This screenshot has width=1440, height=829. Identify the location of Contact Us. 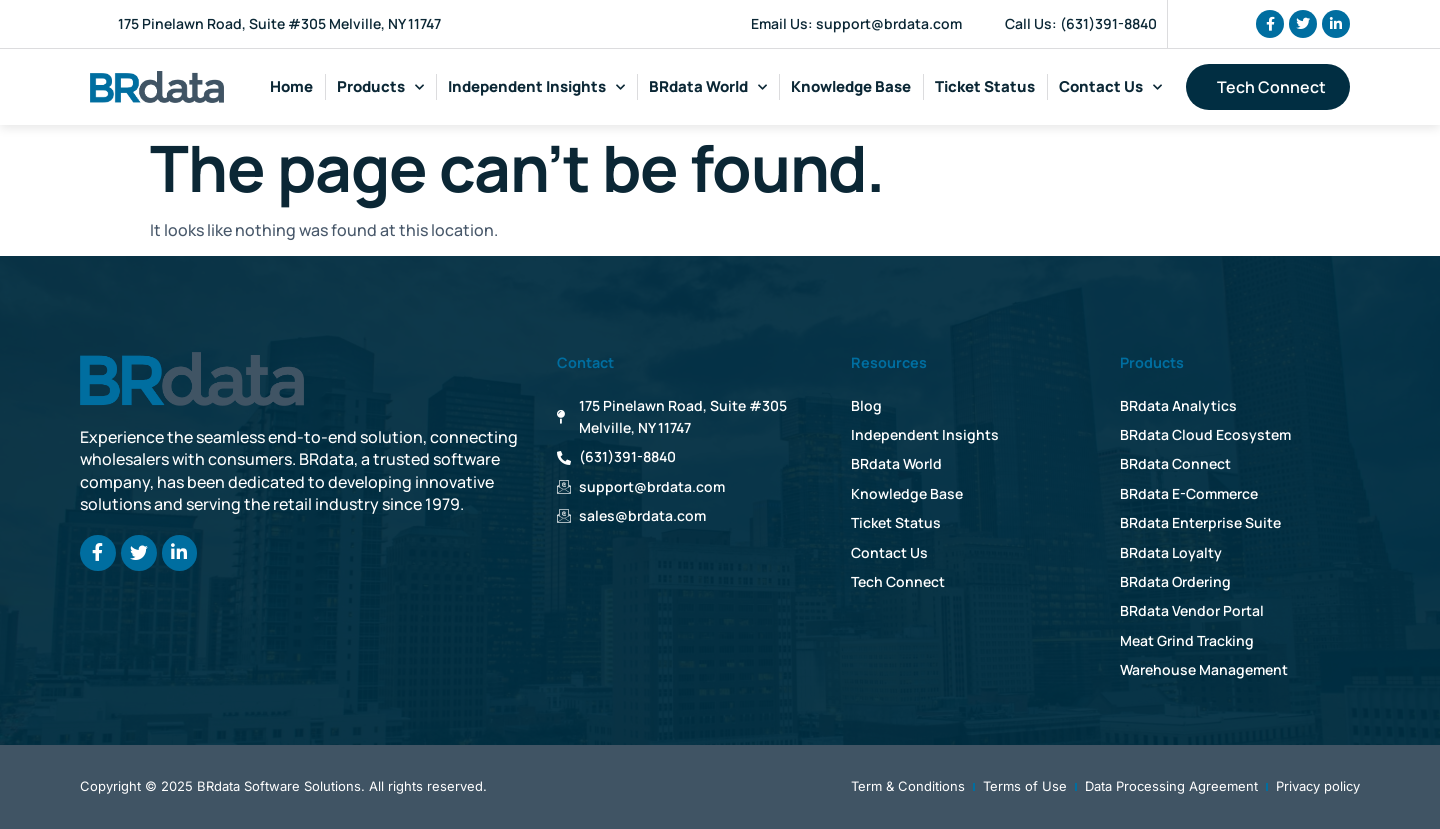
(1110, 87).